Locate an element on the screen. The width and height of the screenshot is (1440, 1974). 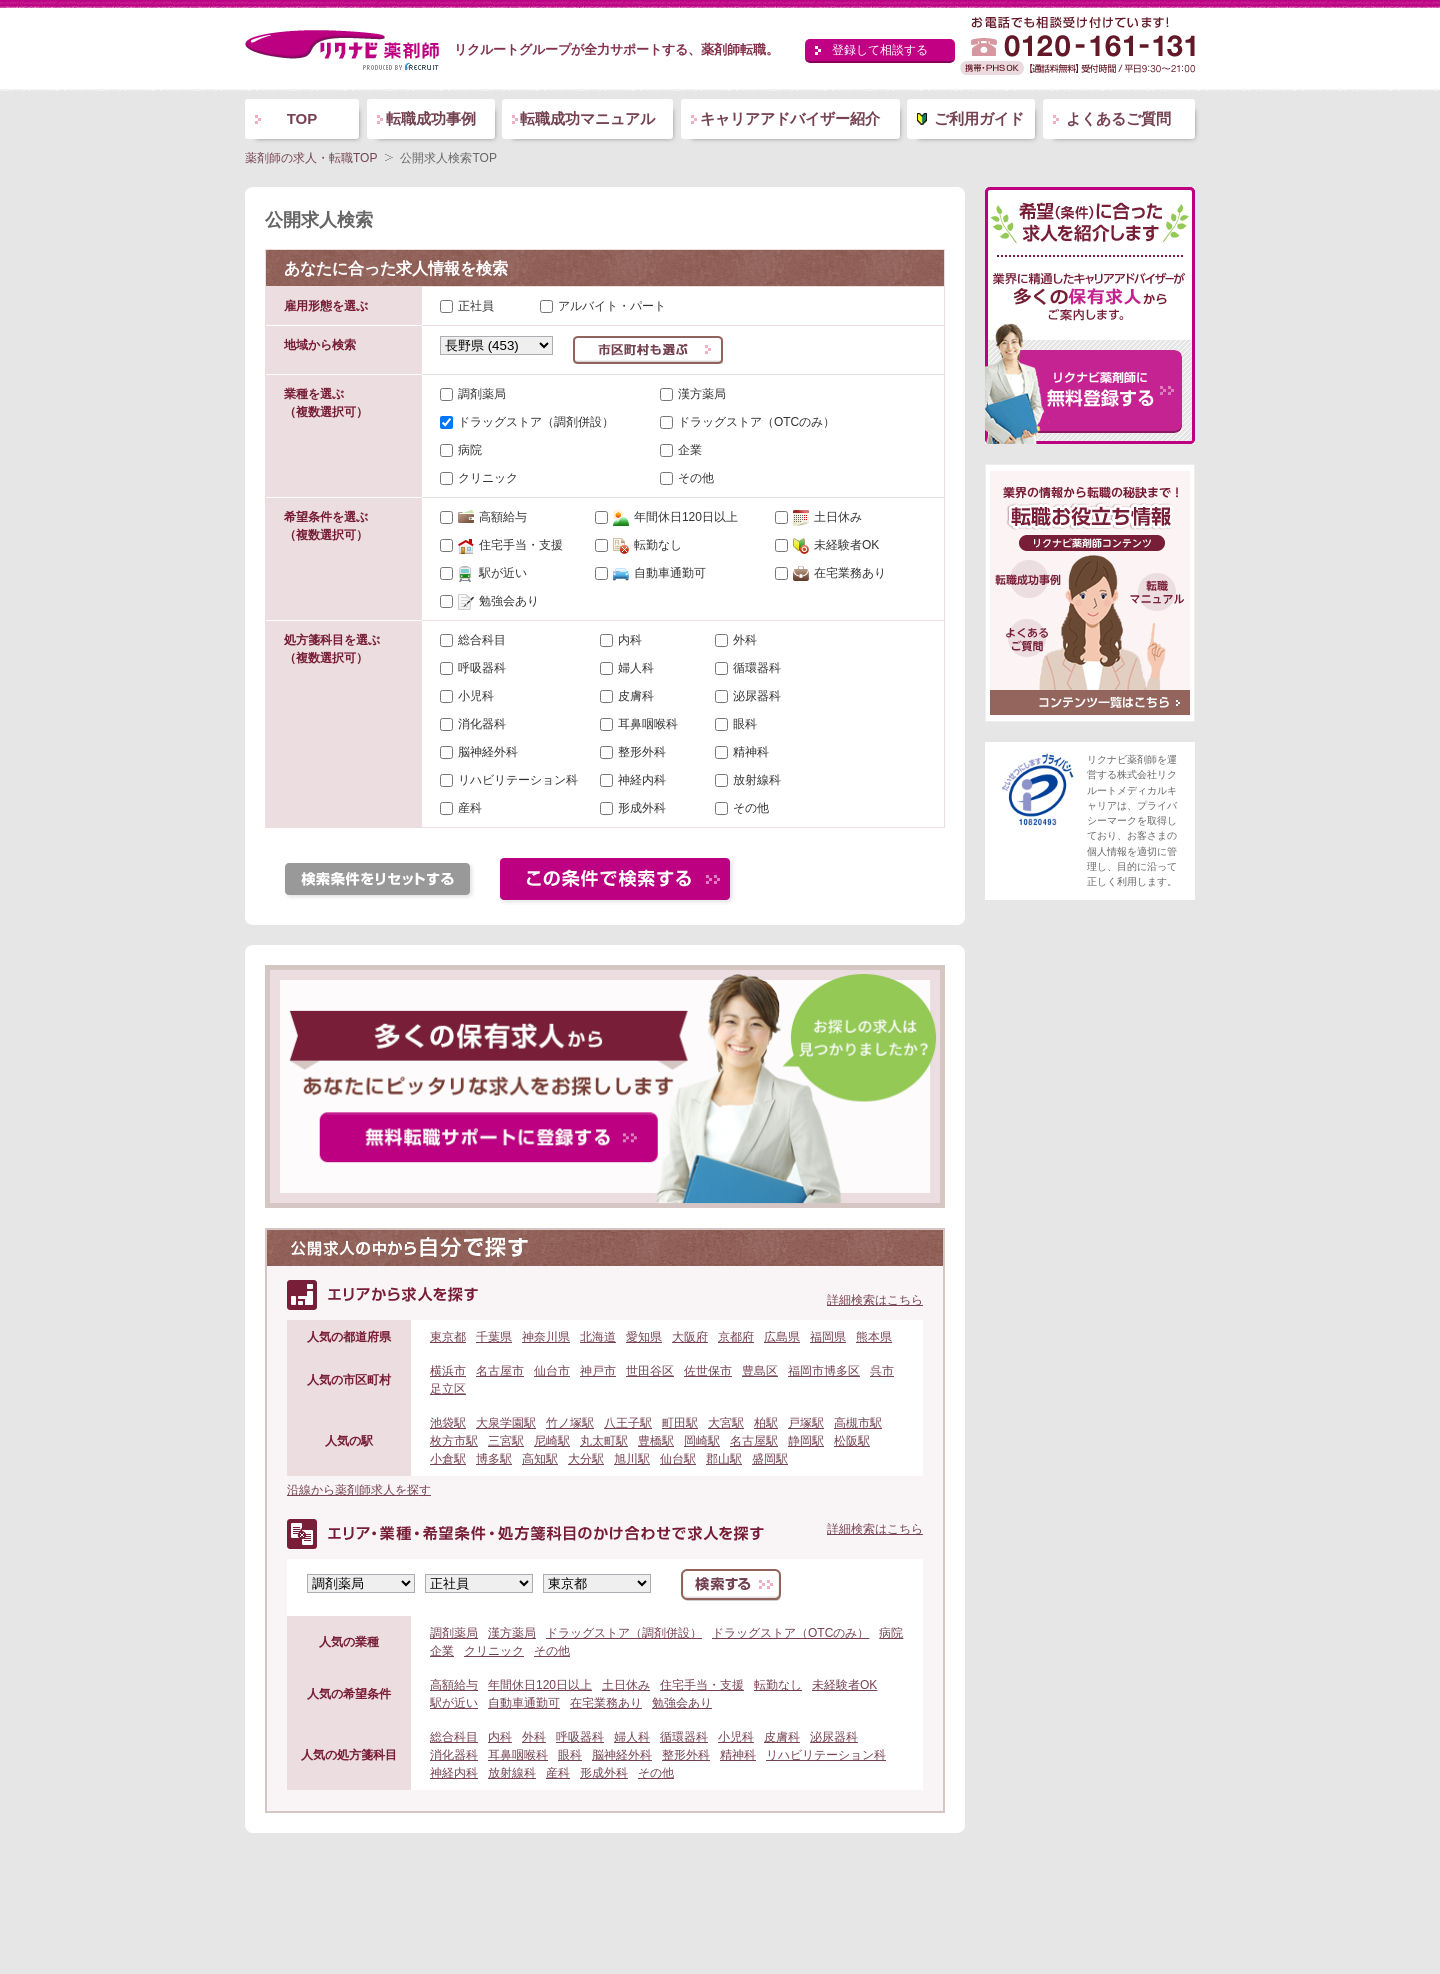
呉市 is located at coordinates (882, 1371).